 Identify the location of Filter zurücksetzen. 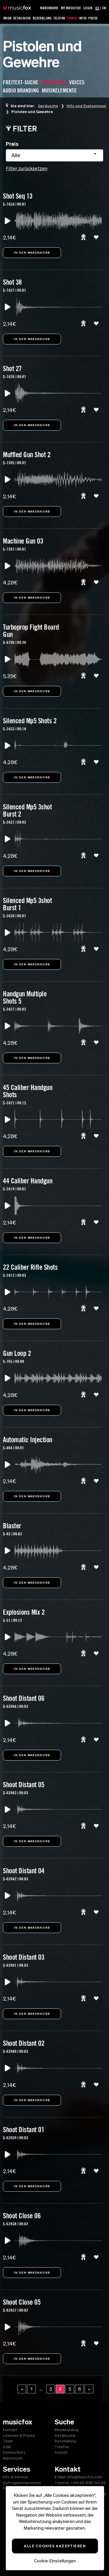
(26, 168).